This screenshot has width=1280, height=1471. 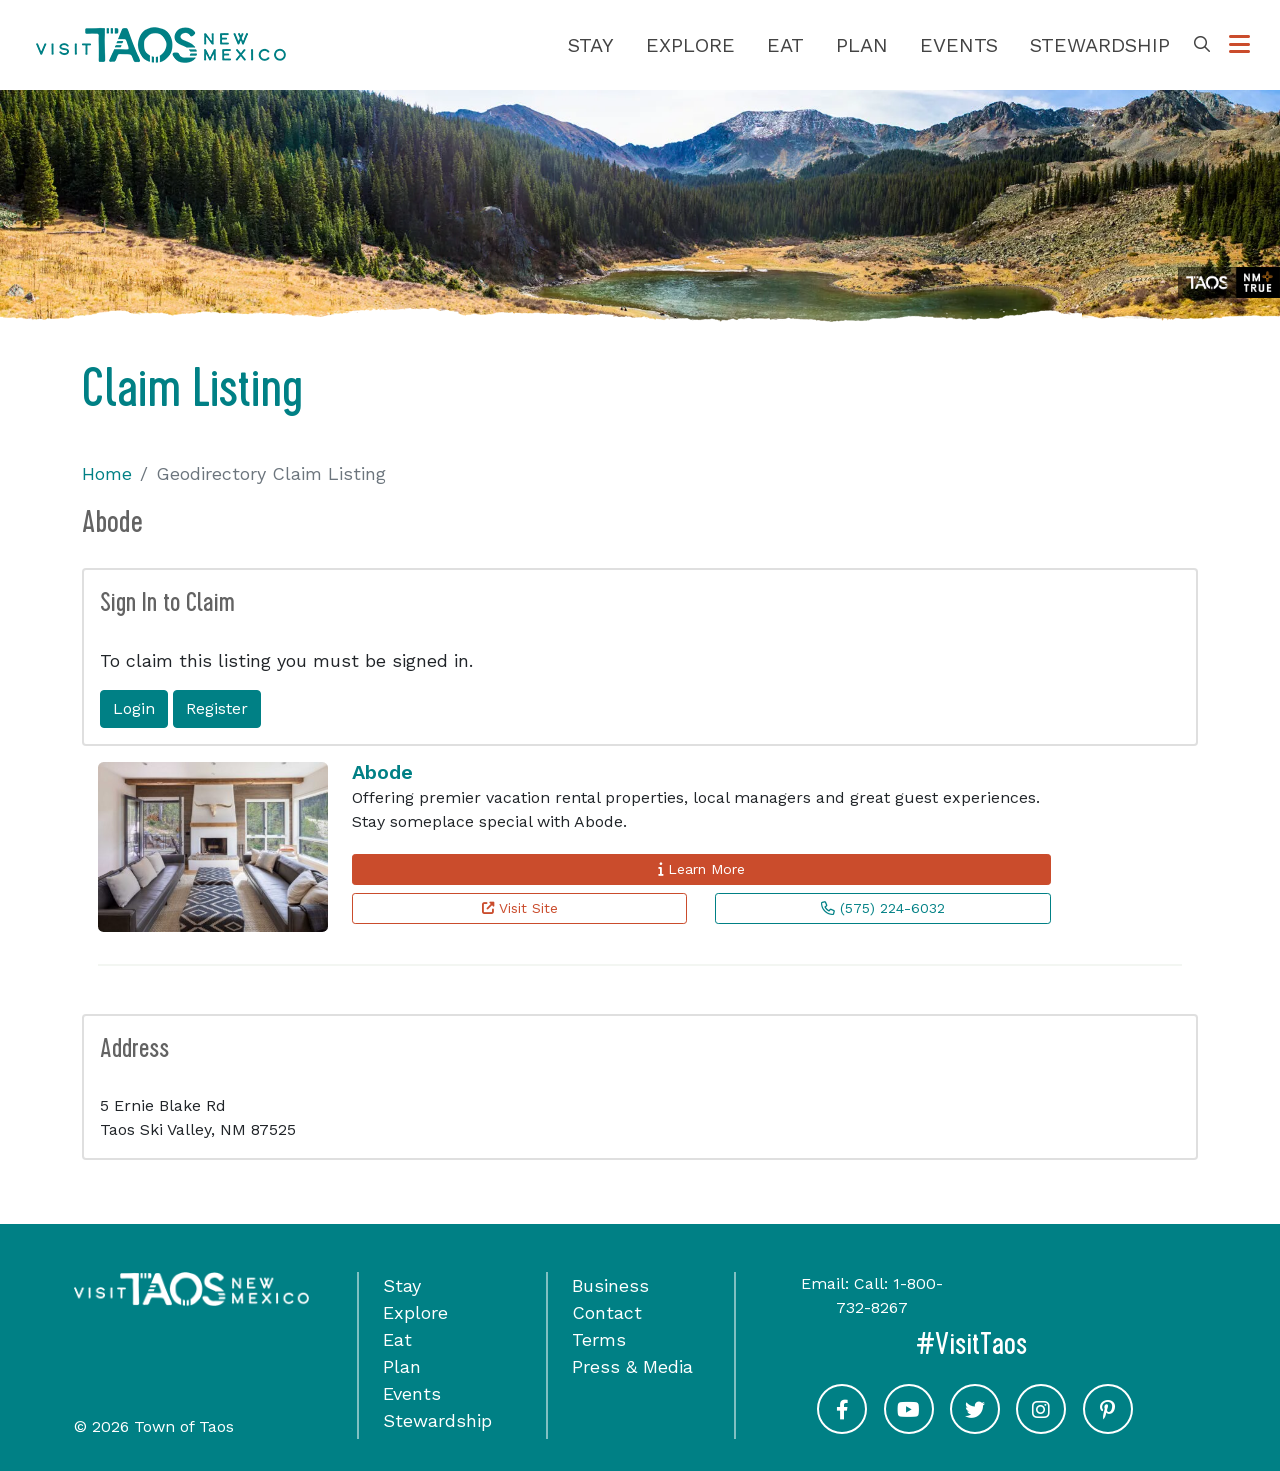 I want to click on Stewardship, so click(x=1100, y=45).